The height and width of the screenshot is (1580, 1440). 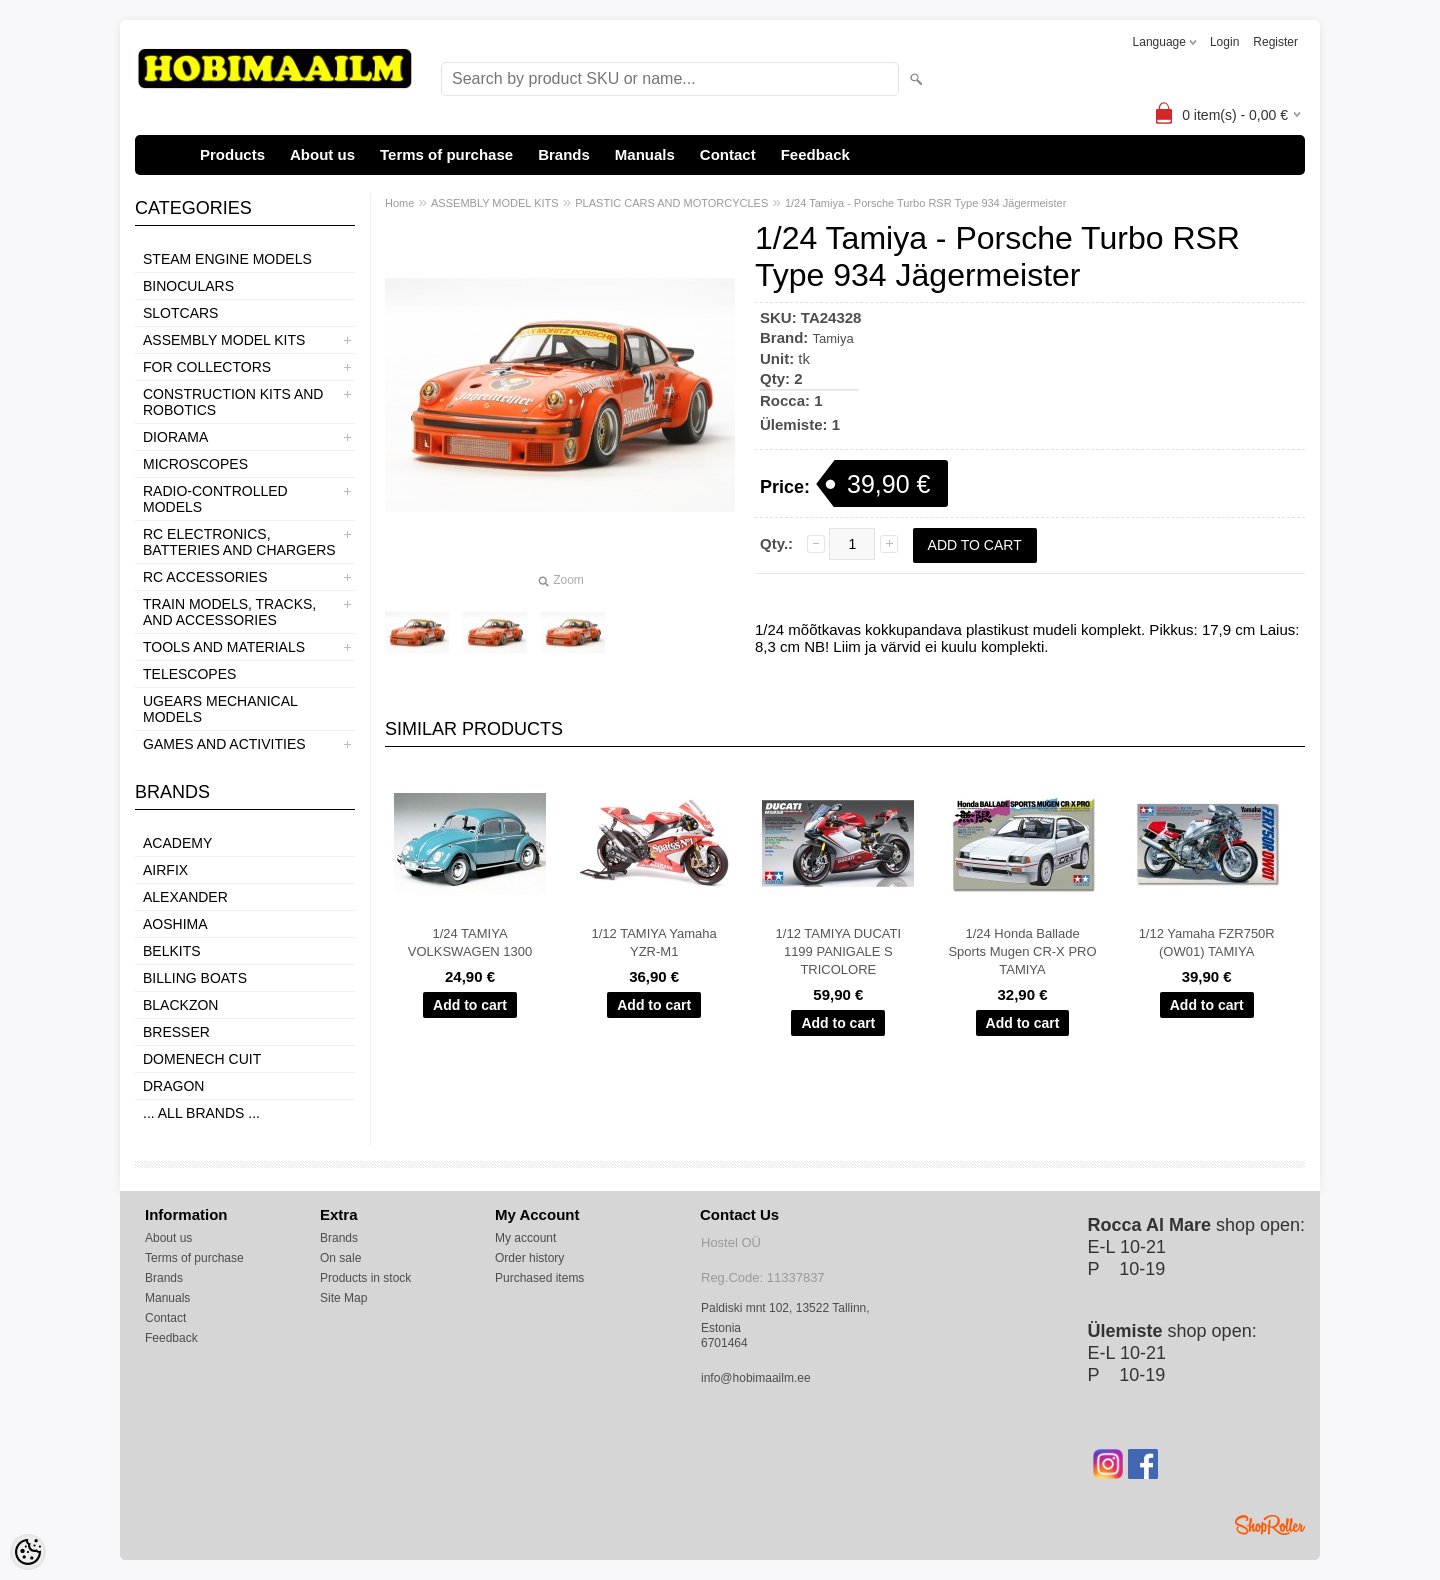 What do you see at coordinates (654, 942) in the screenshot?
I see `1/12 TAMIYA Yamaha YZR-M1` at bounding box center [654, 942].